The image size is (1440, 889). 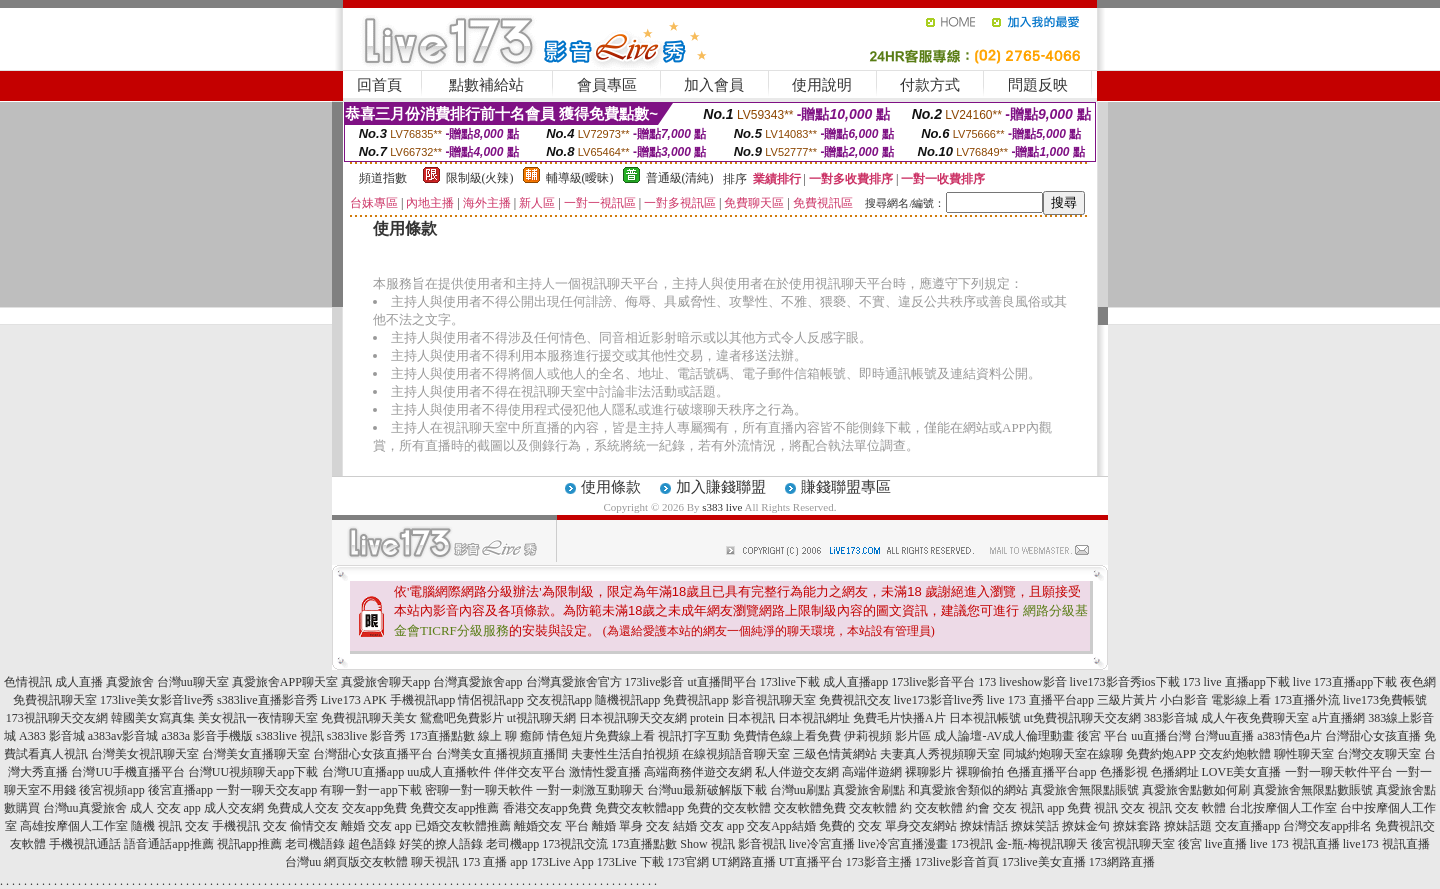 What do you see at coordinates (1289, 736) in the screenshot?
I see `a383情色a片` at bounding box center [1289, 736].